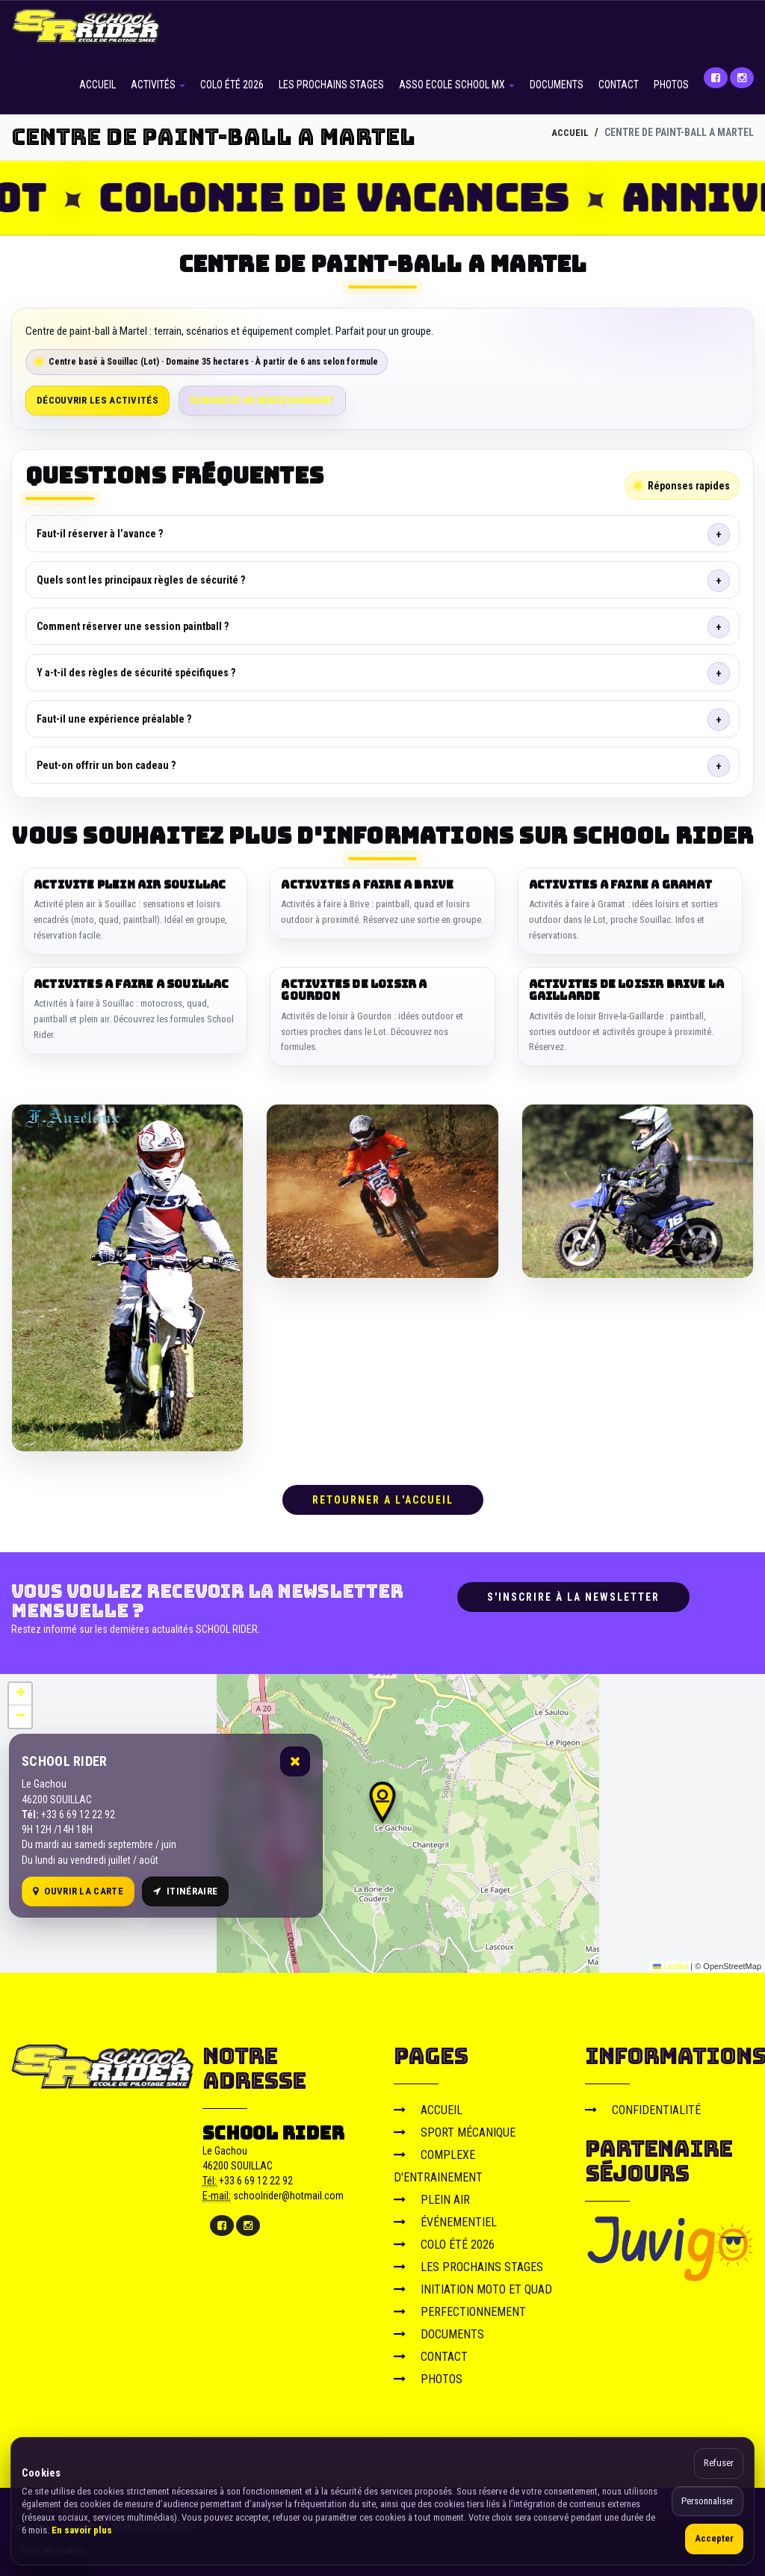 This screenshot has width=765, height=2576. I want to click on DOCUMENTS, so click(556, 84).